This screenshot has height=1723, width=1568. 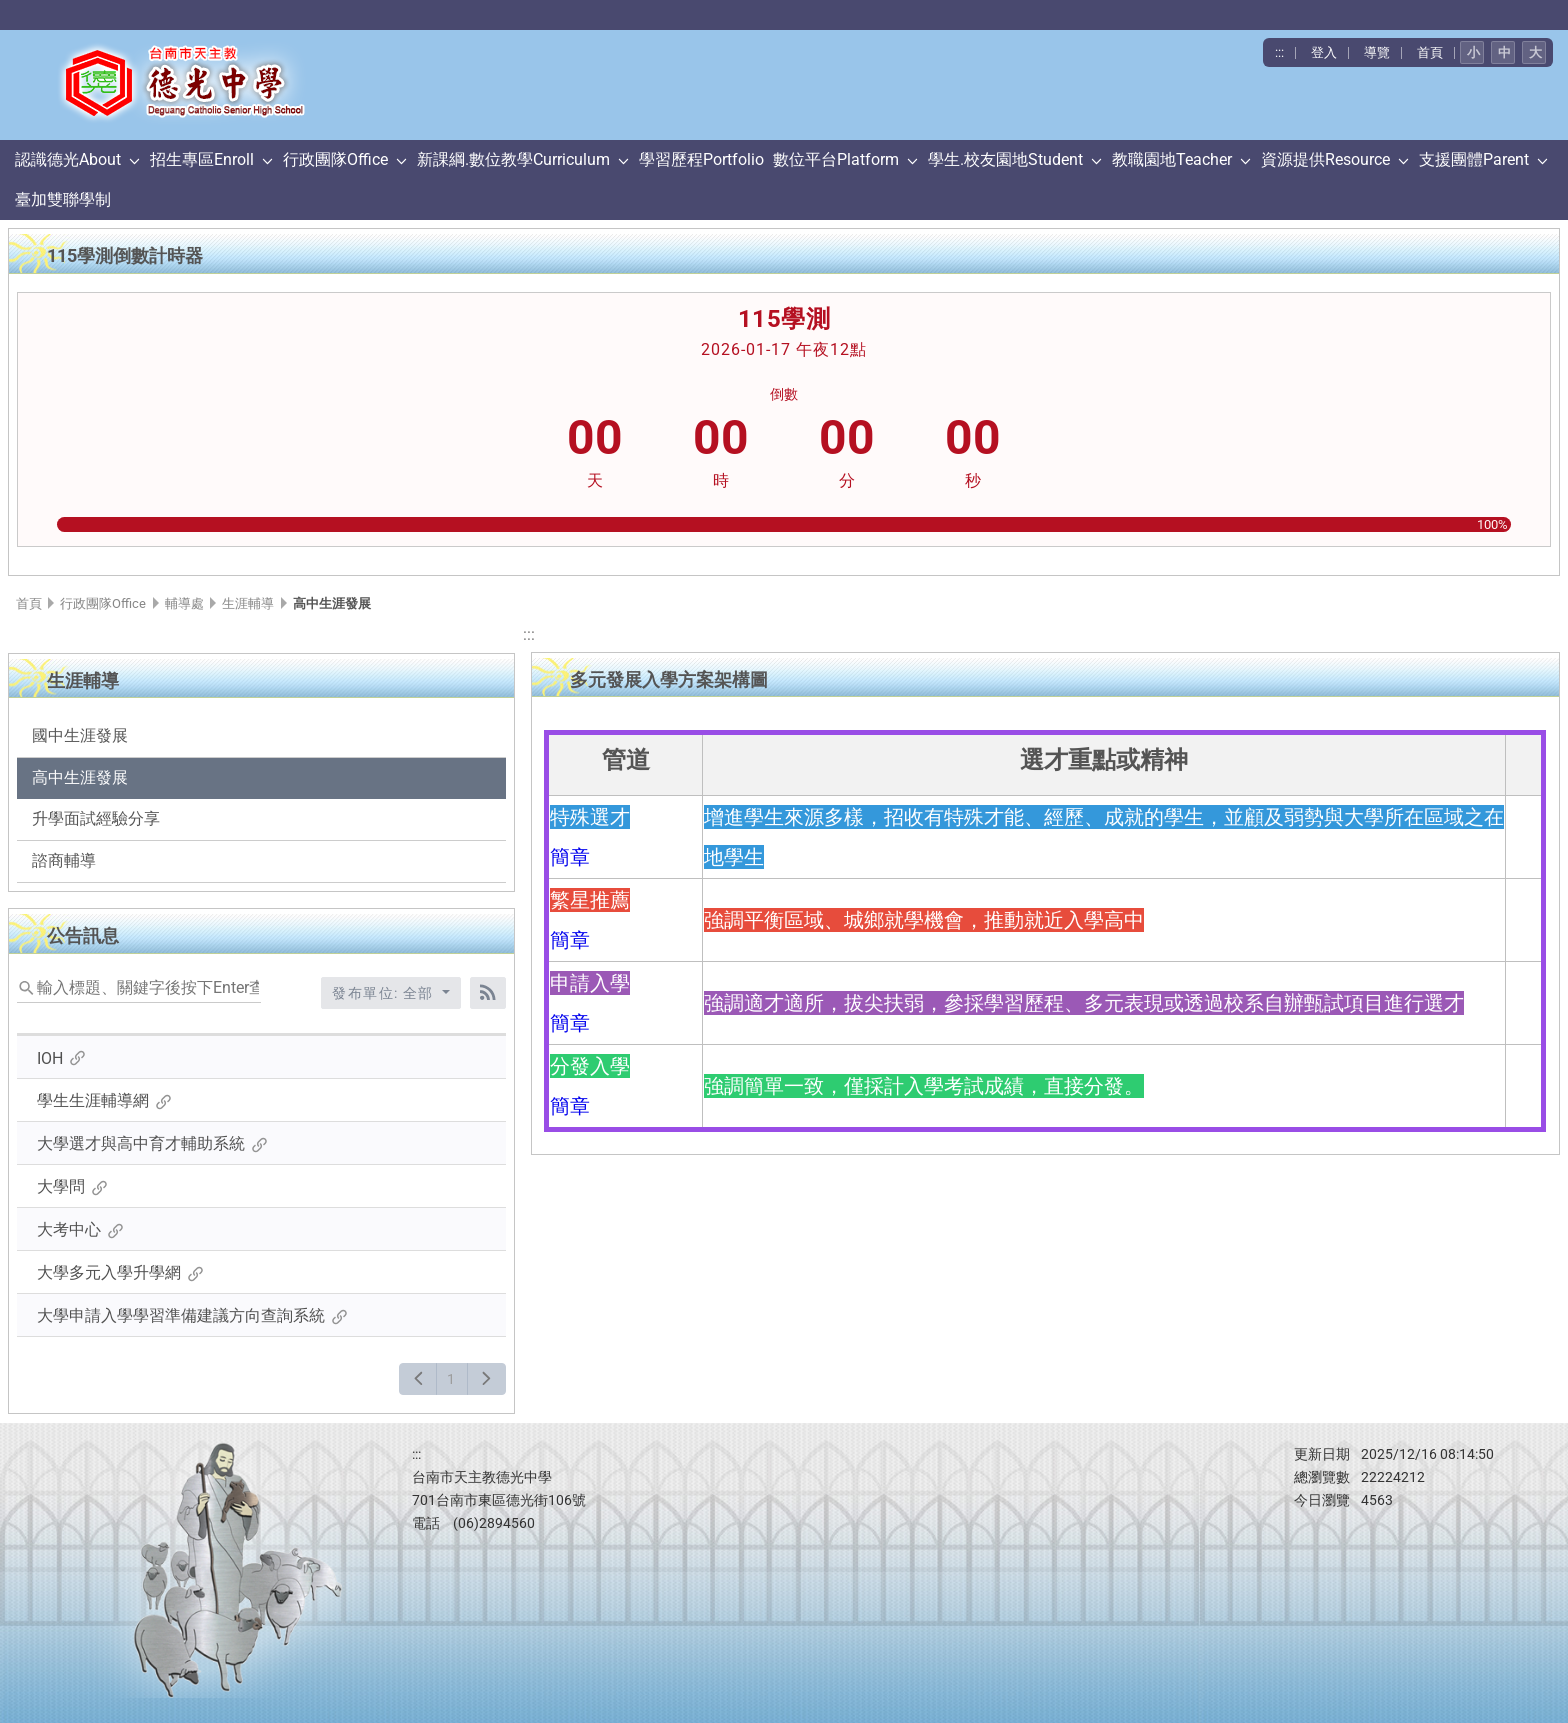 I want to click on [上一頁], so click(x=418, y=1379).